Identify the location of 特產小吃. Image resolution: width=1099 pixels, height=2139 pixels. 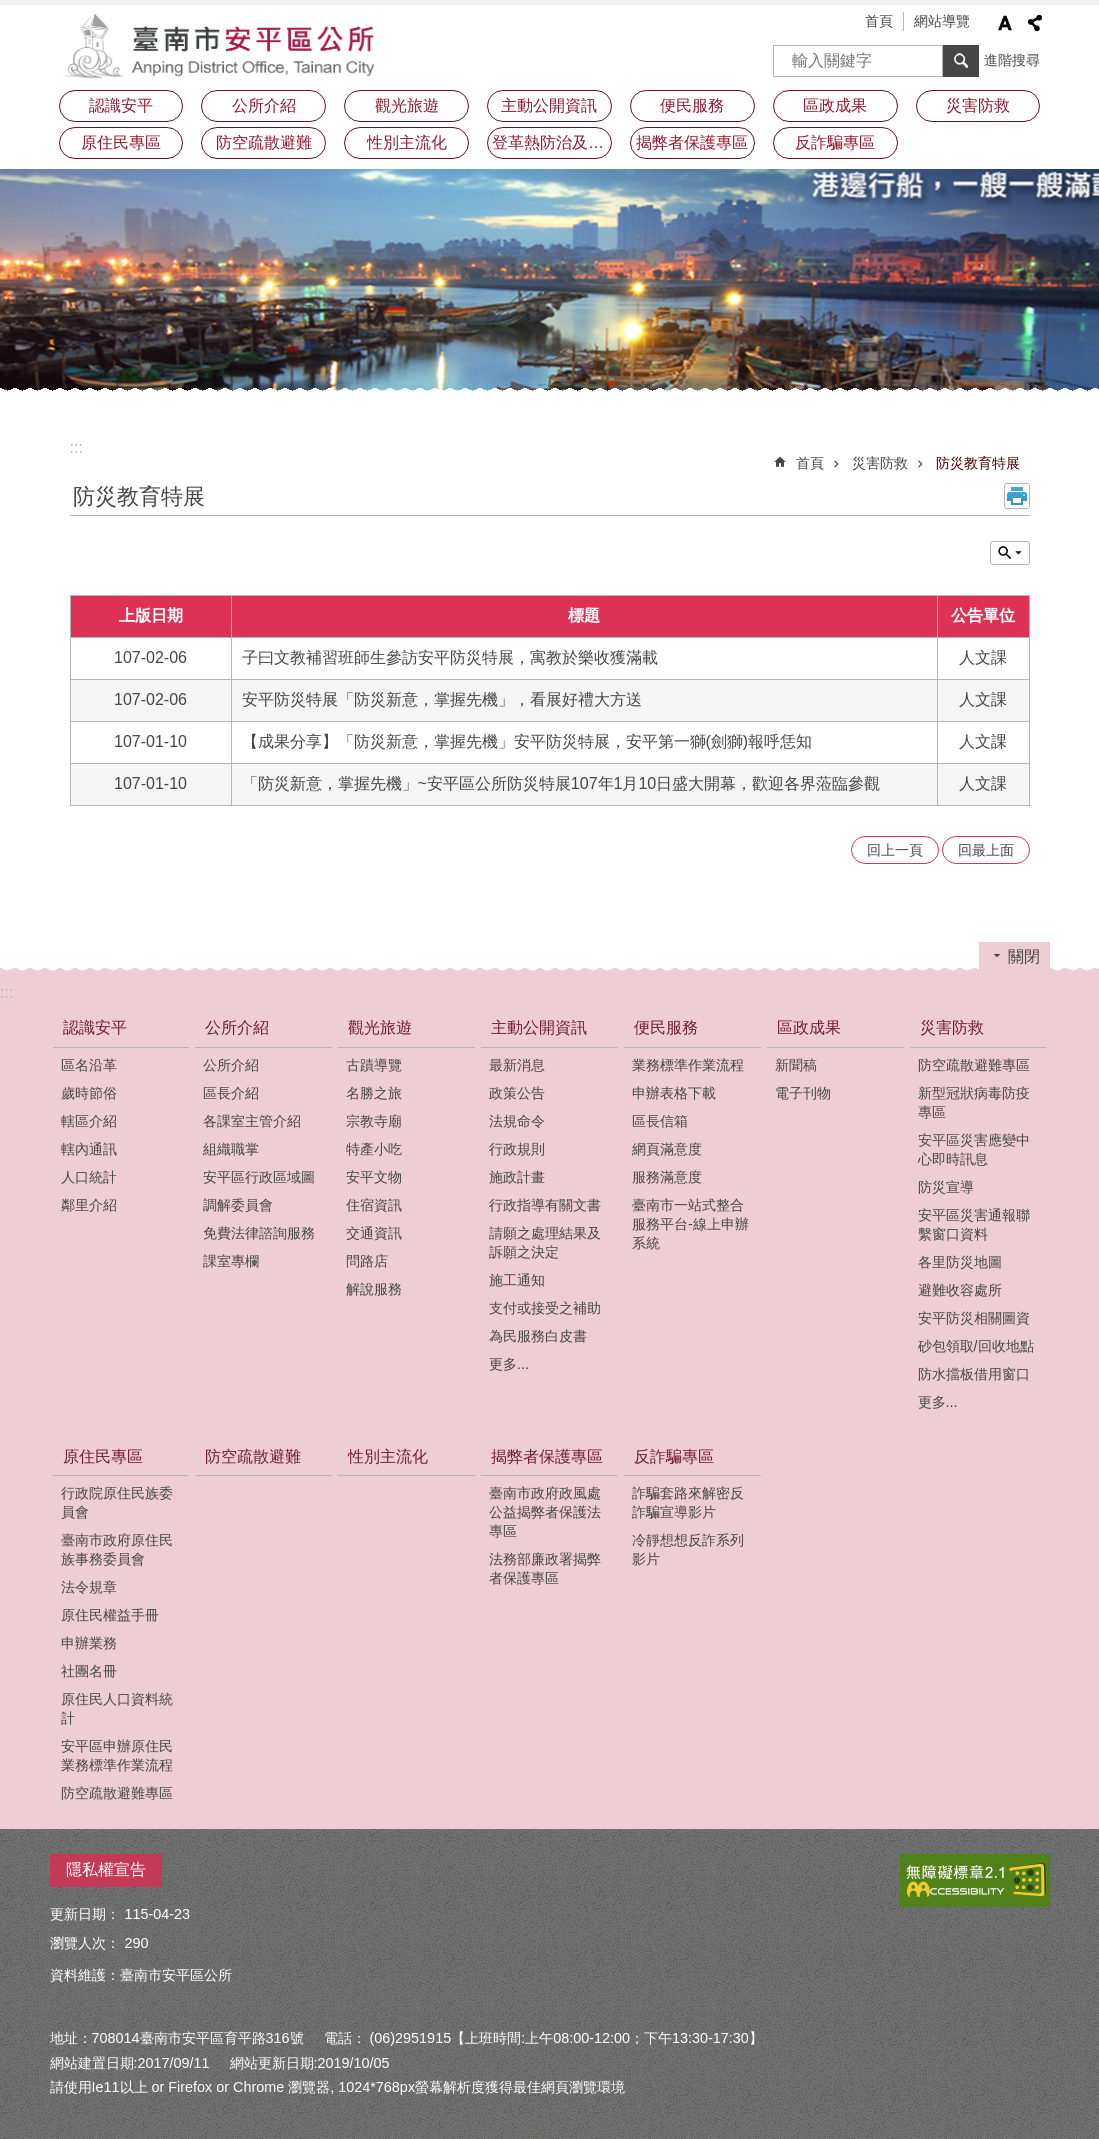
(374, 1149).